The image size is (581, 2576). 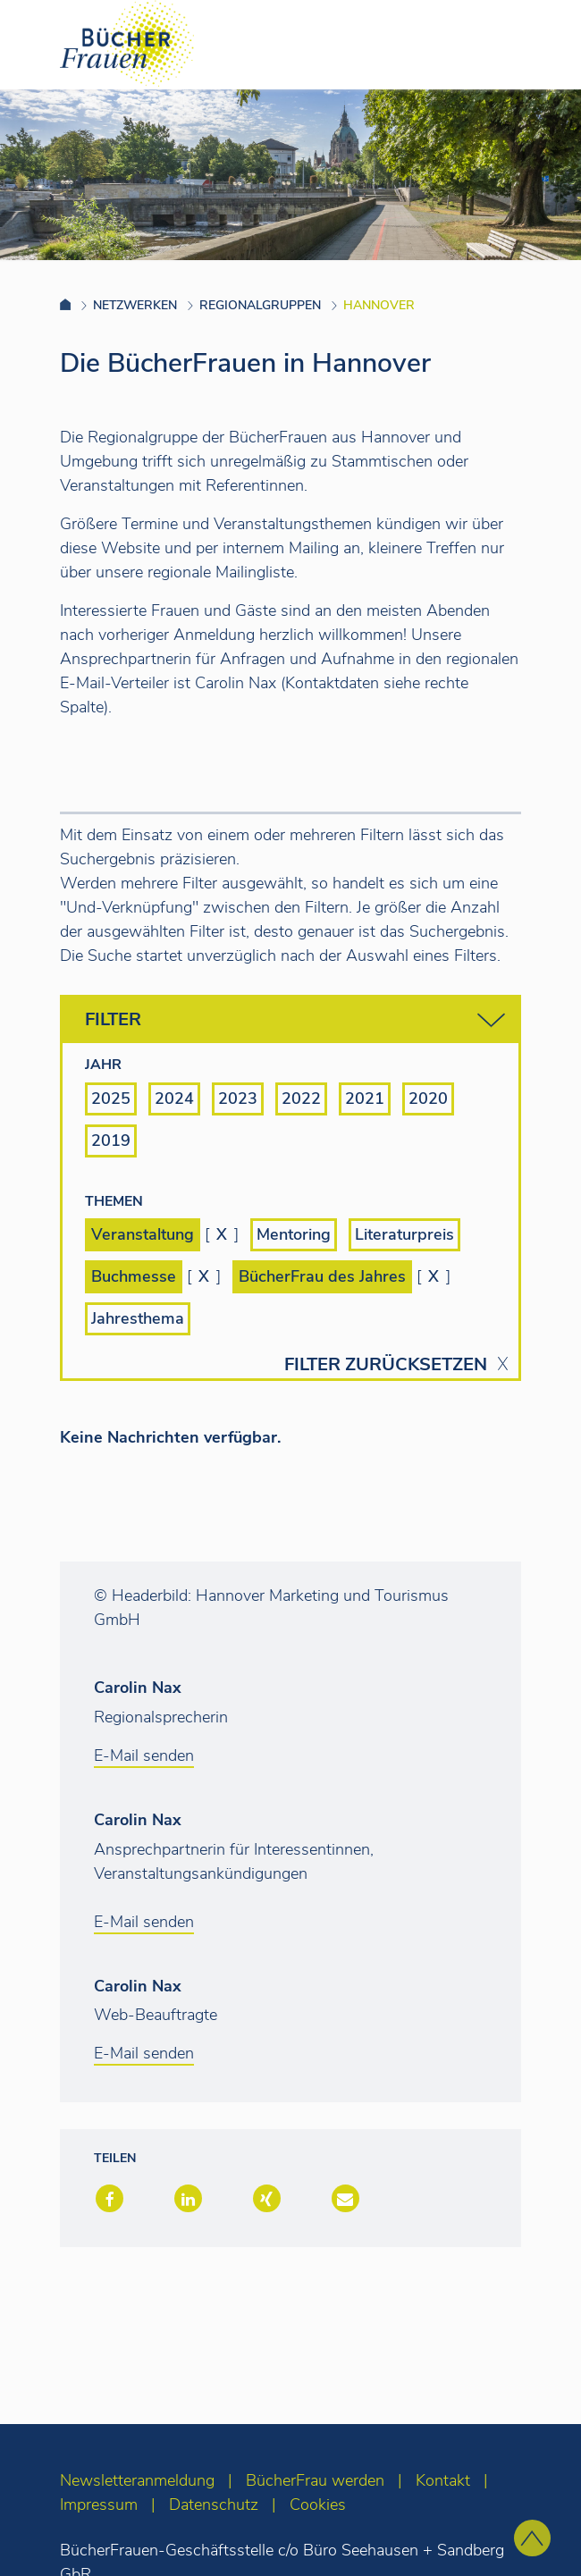 What do you see at coordinates (443, 2480) in the screenshot?
I see `Kontakt` at bounding box center [443, 2480].